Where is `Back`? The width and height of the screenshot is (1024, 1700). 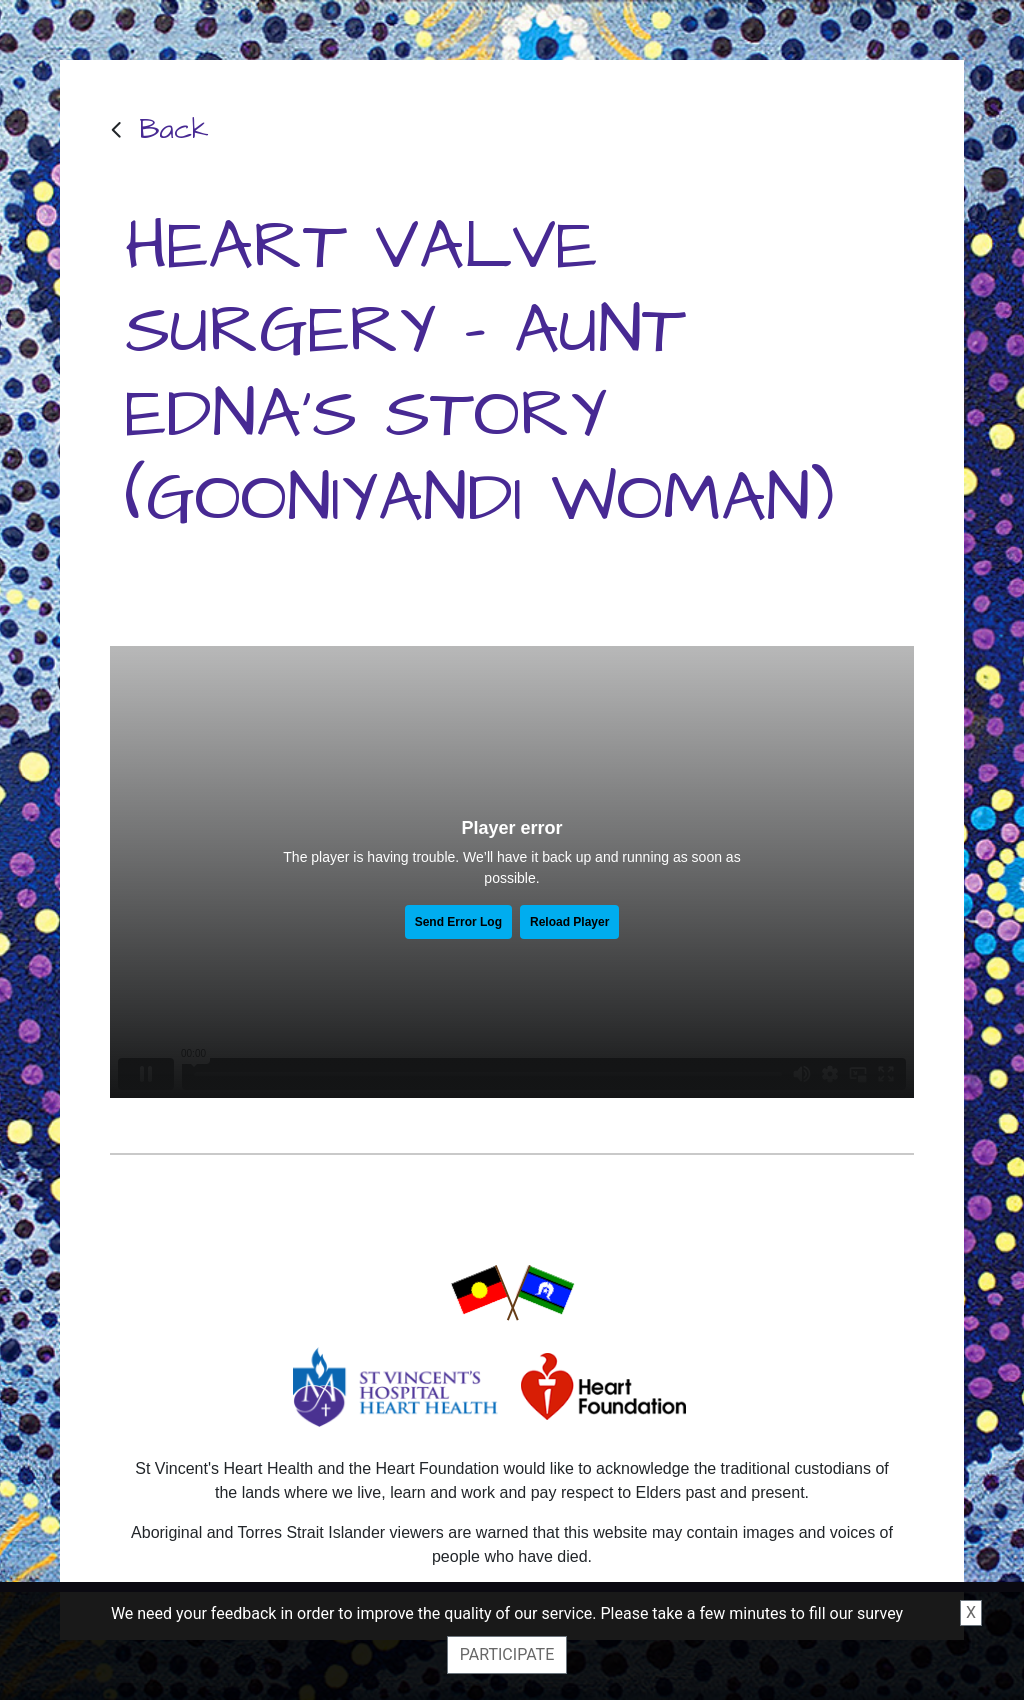
Back is located at coordinates (174, 129).